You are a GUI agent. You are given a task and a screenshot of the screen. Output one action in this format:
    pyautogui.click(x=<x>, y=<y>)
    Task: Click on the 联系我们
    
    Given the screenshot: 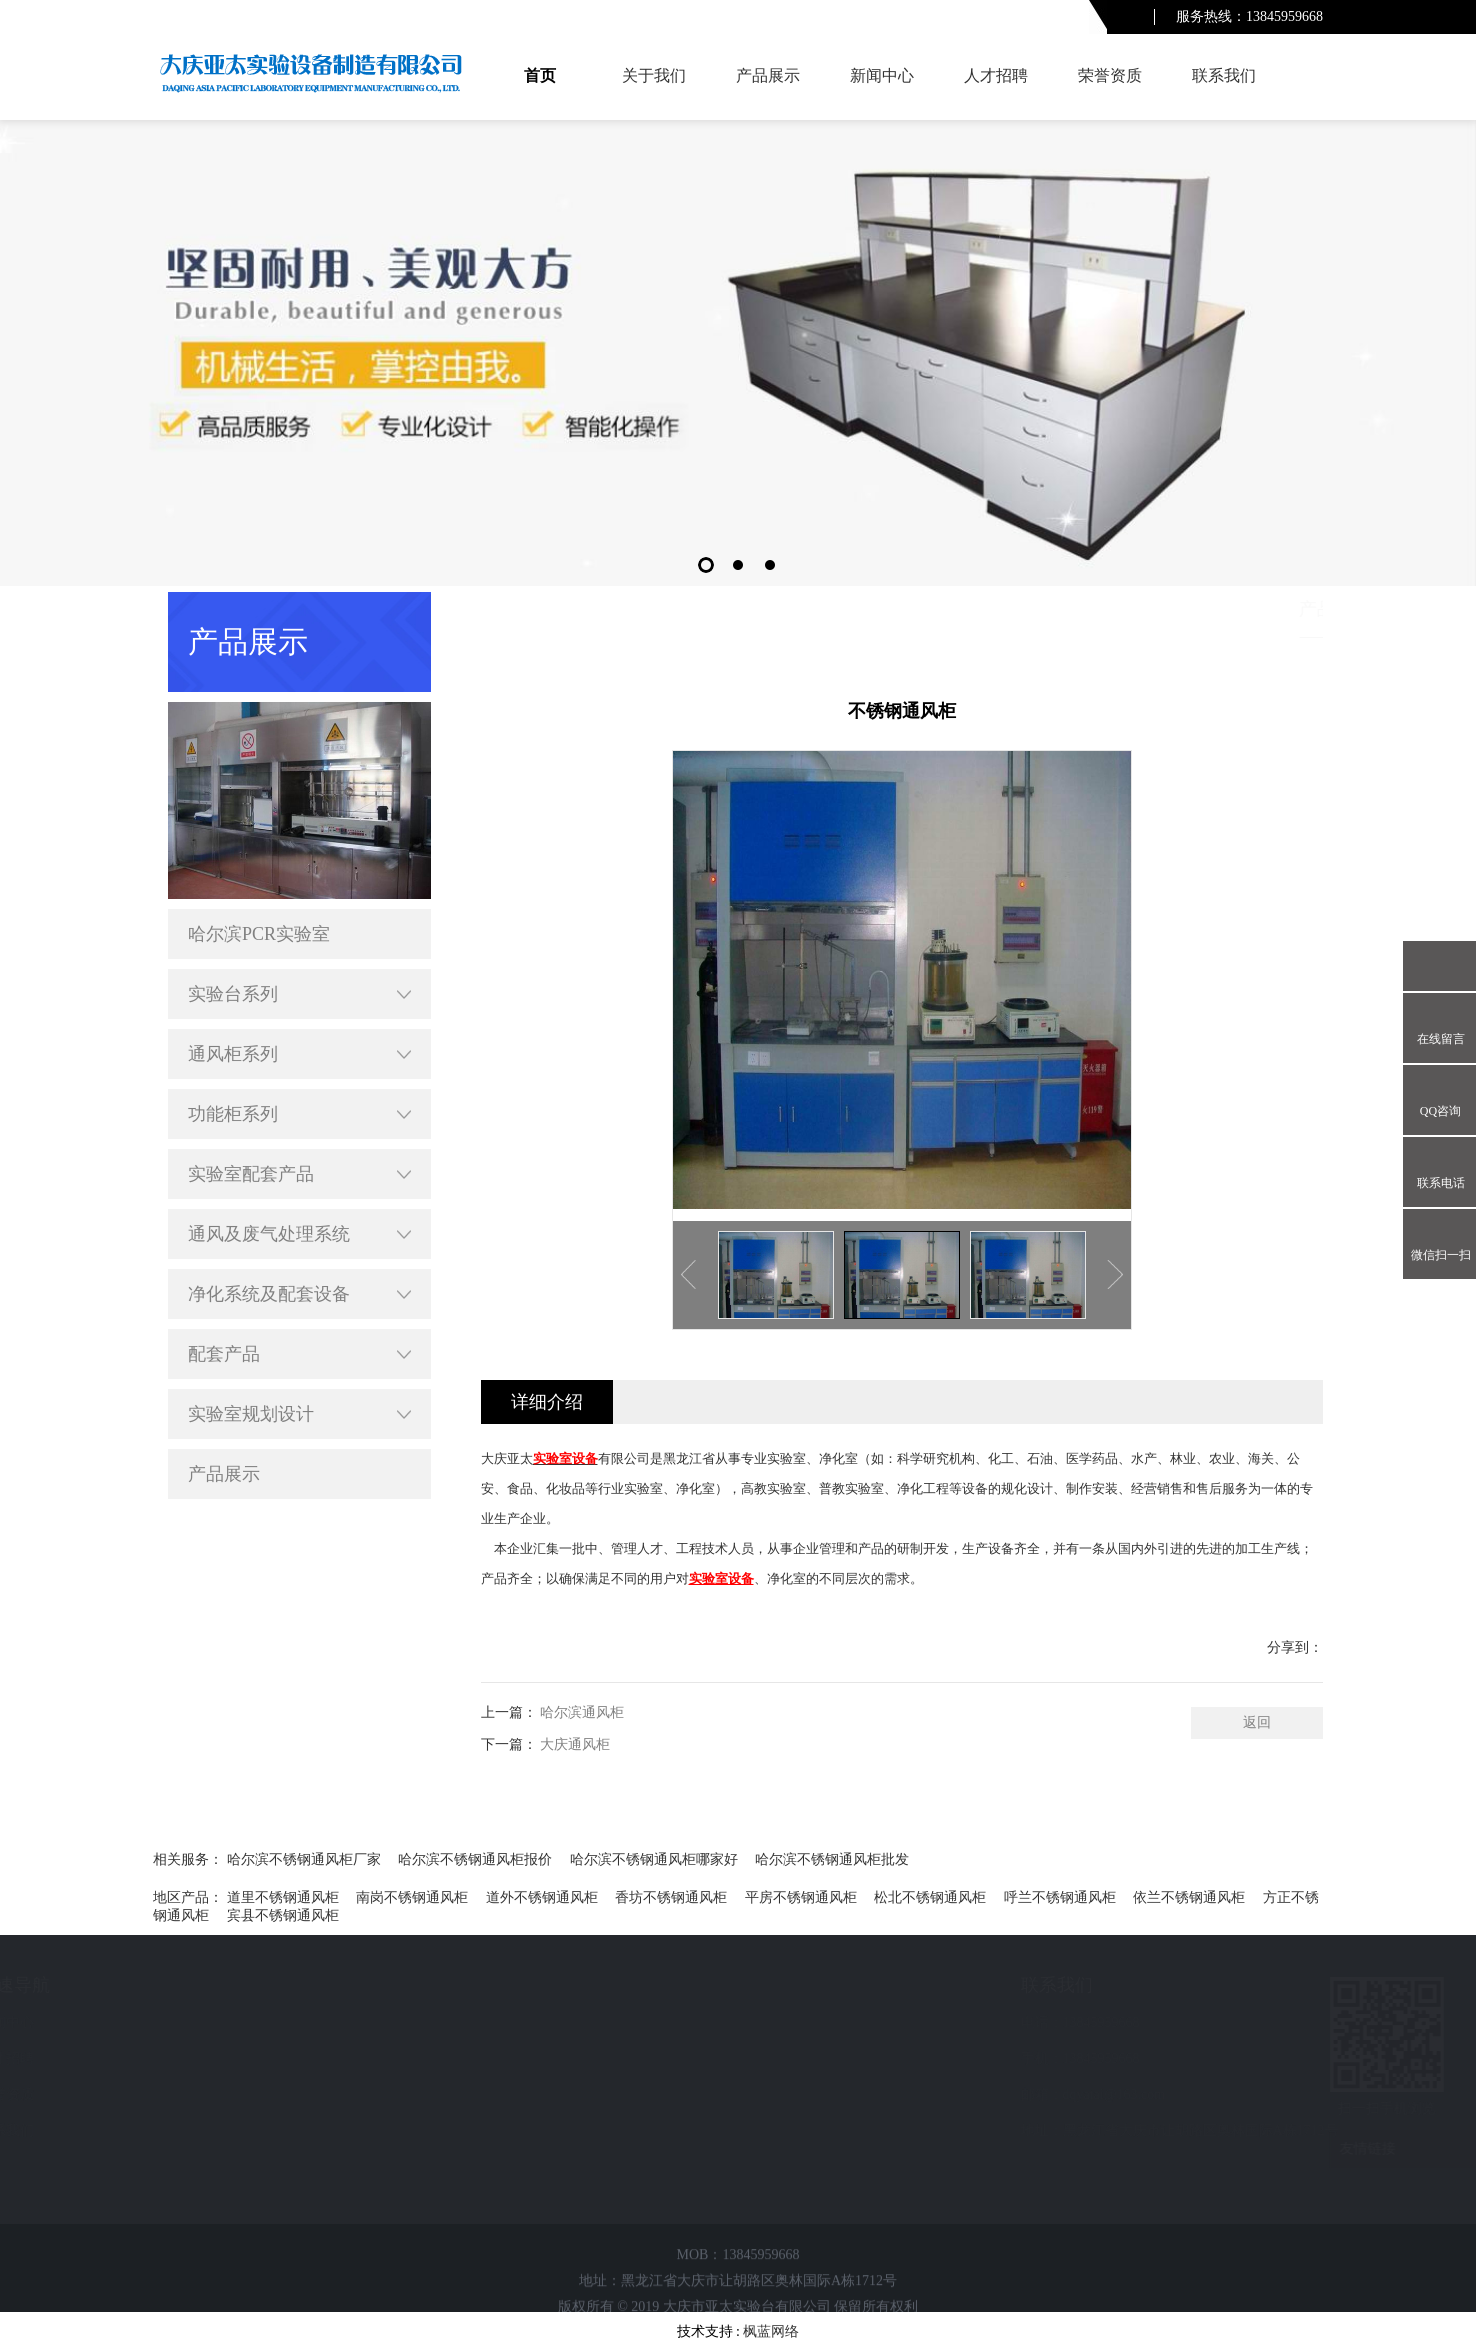 What is the action you would take?
    pyautogui.click(x=1224, y=75)
    